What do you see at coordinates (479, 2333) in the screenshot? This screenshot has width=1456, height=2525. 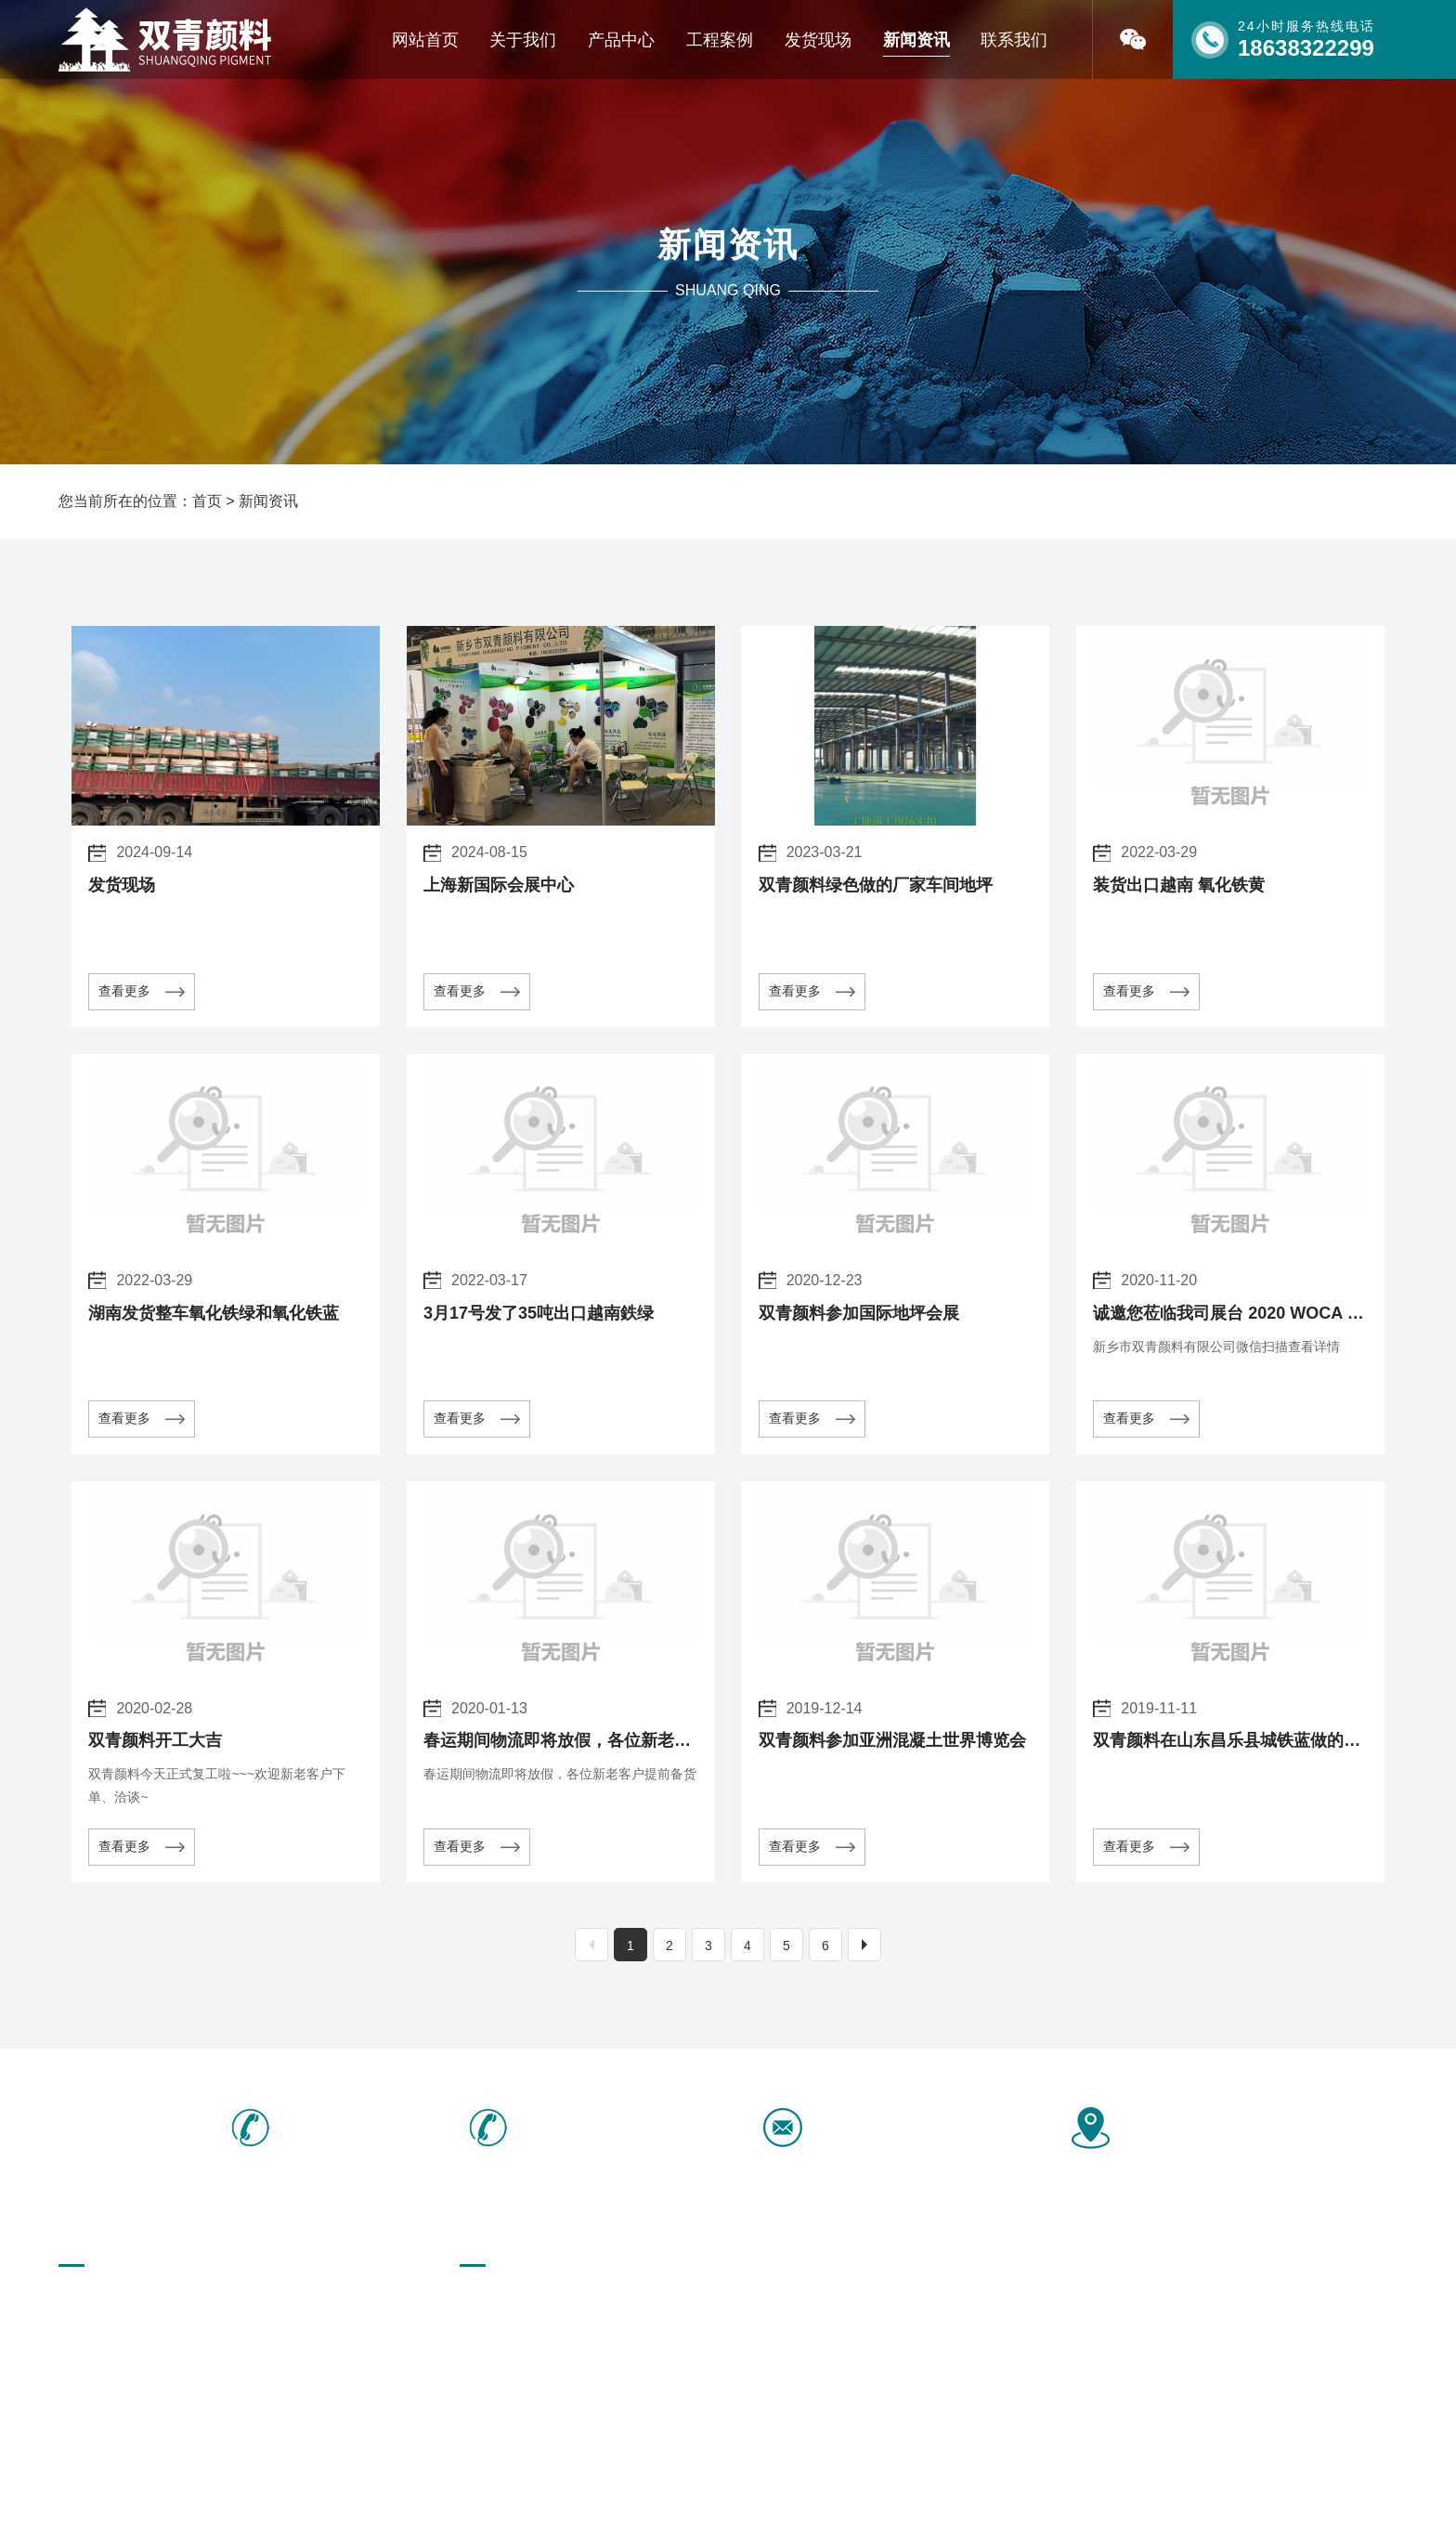 I see `酞青绿` at bounding box center [479, 2333].